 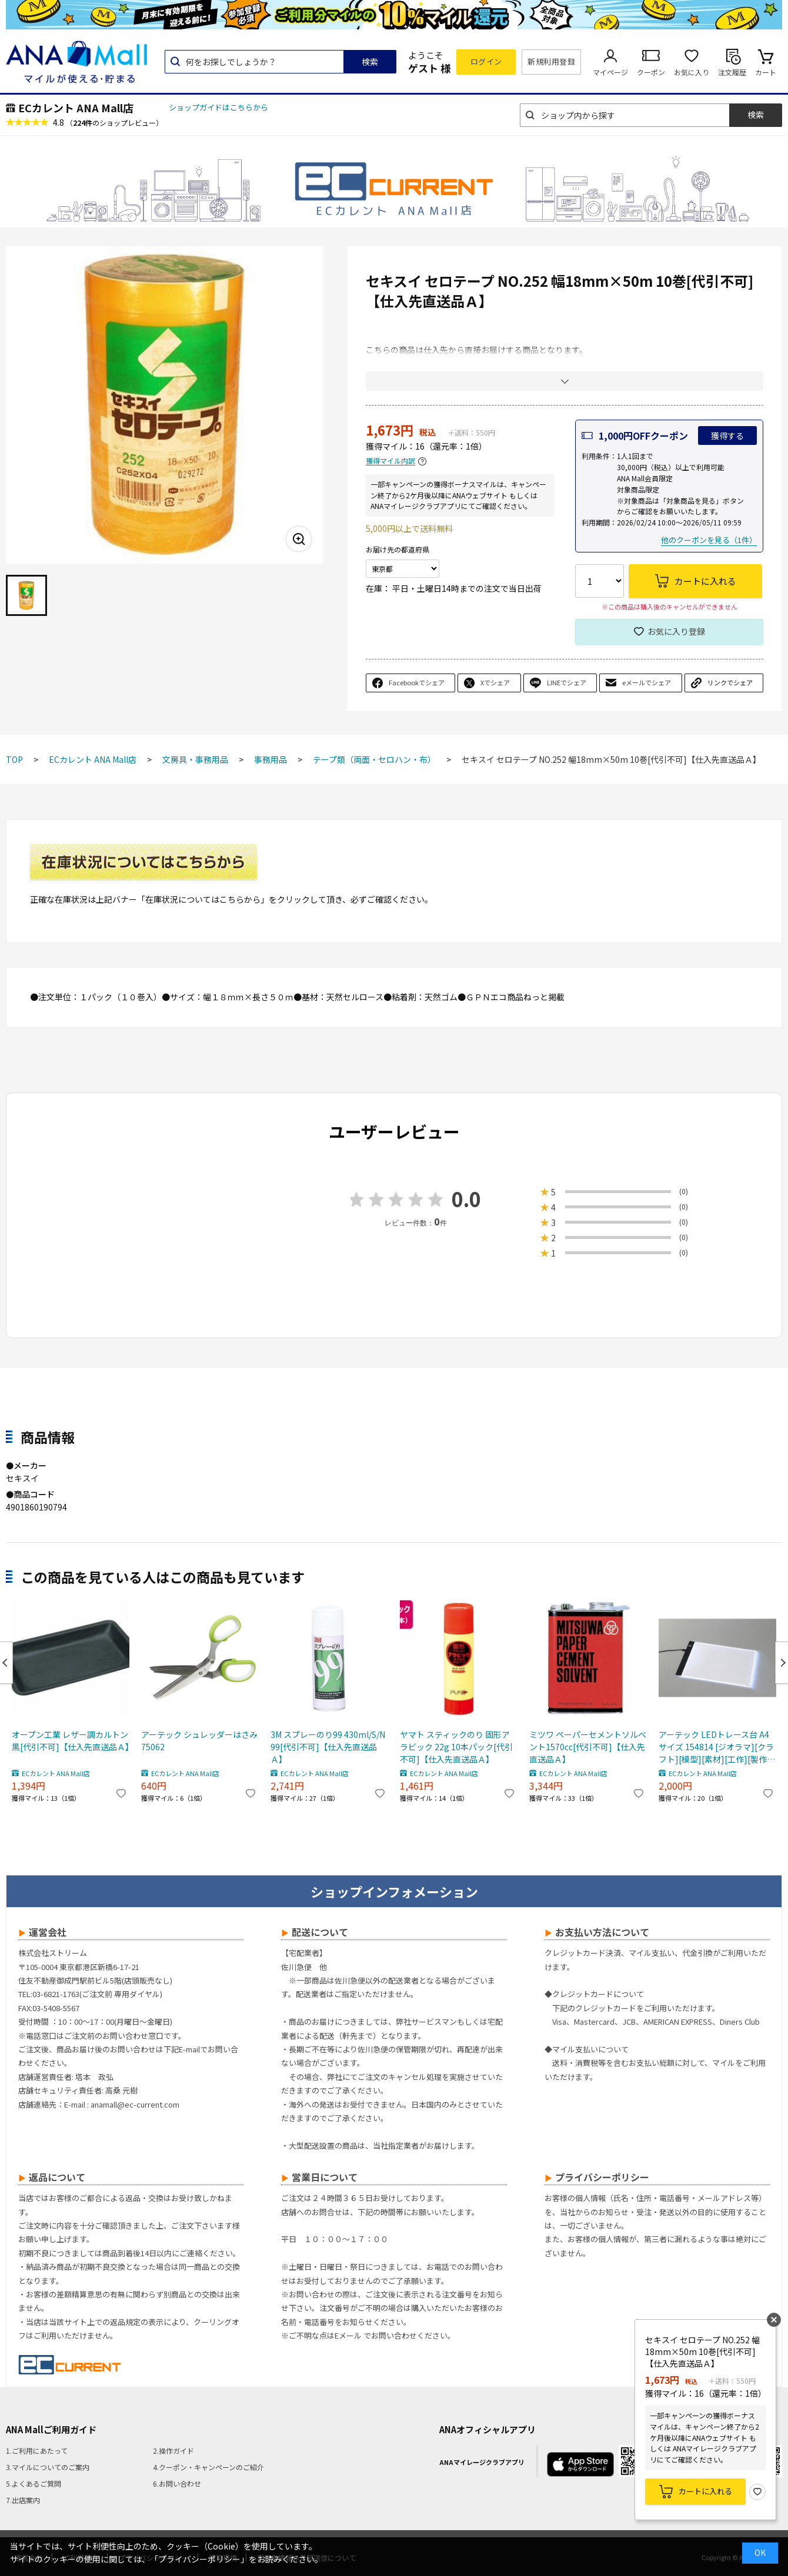 I want to click on Facebookでシェア, so click(x=417, y=682).